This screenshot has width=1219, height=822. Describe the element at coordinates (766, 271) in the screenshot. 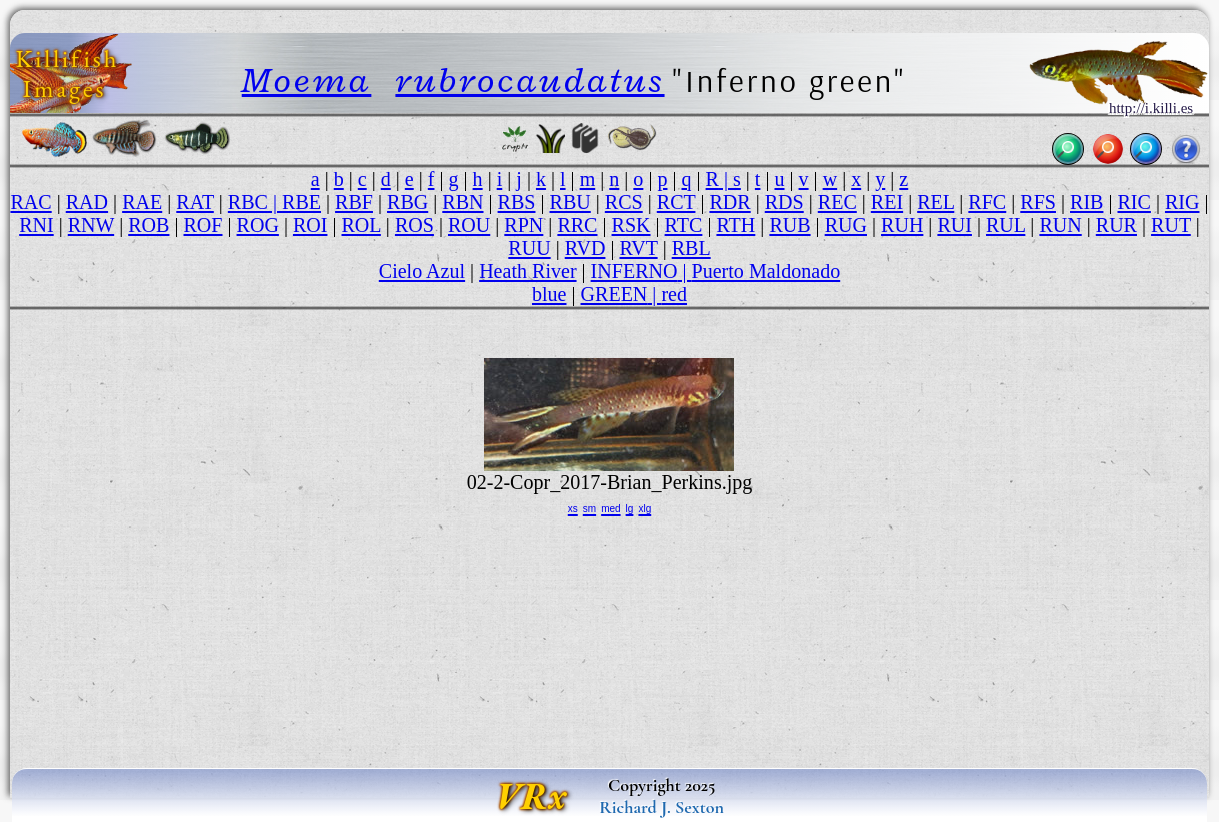

I see `Puerto Maldonado` at that location.